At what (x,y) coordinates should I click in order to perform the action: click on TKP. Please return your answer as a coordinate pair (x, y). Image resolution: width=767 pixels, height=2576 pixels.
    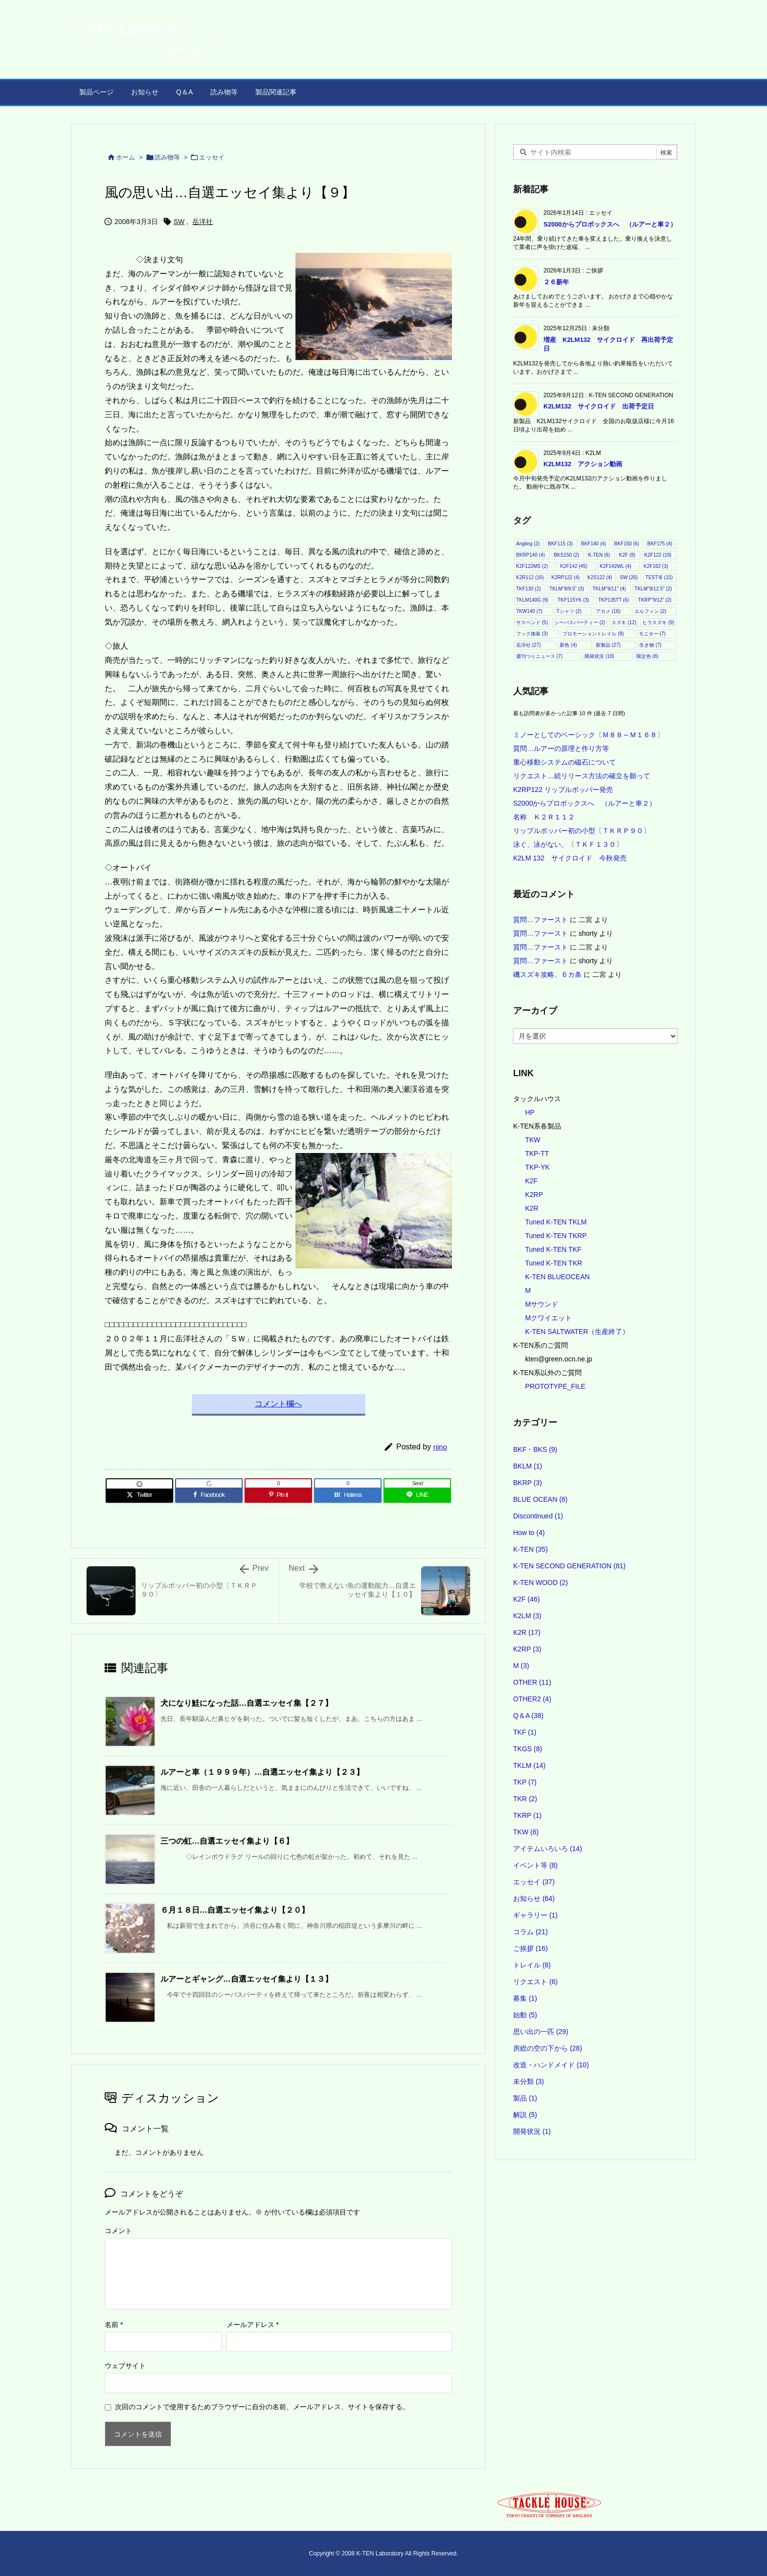
    Looking at the image, I should click on (525, 1782).